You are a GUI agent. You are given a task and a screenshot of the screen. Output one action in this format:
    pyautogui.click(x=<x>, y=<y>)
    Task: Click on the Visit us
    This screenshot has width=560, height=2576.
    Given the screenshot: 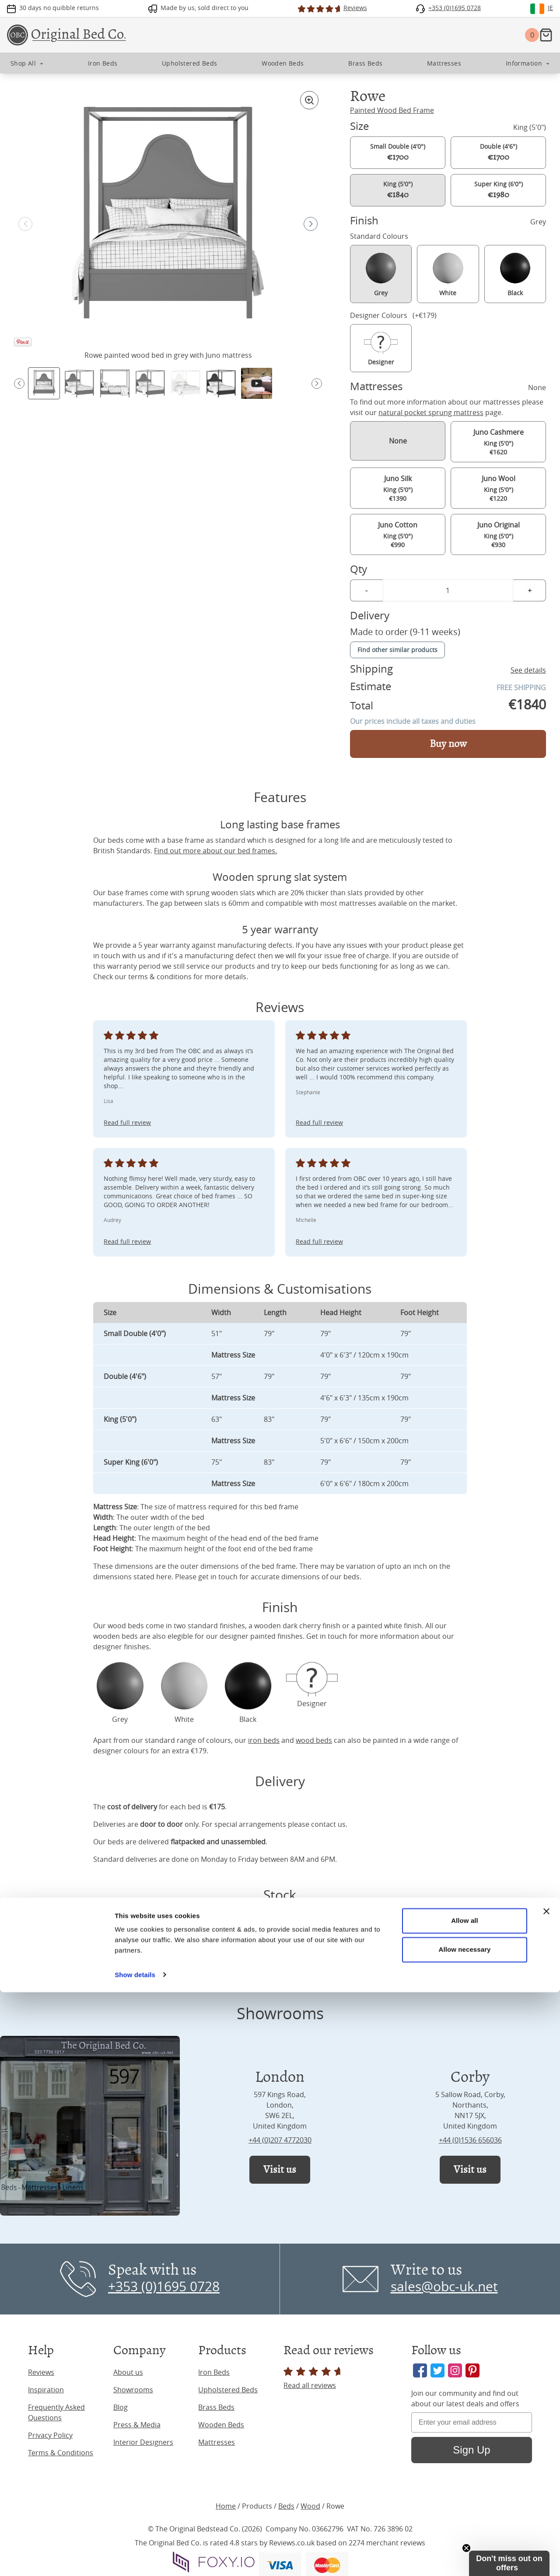 What is the action you would take?
    pyautogui.click(x=279, y=2169)
    